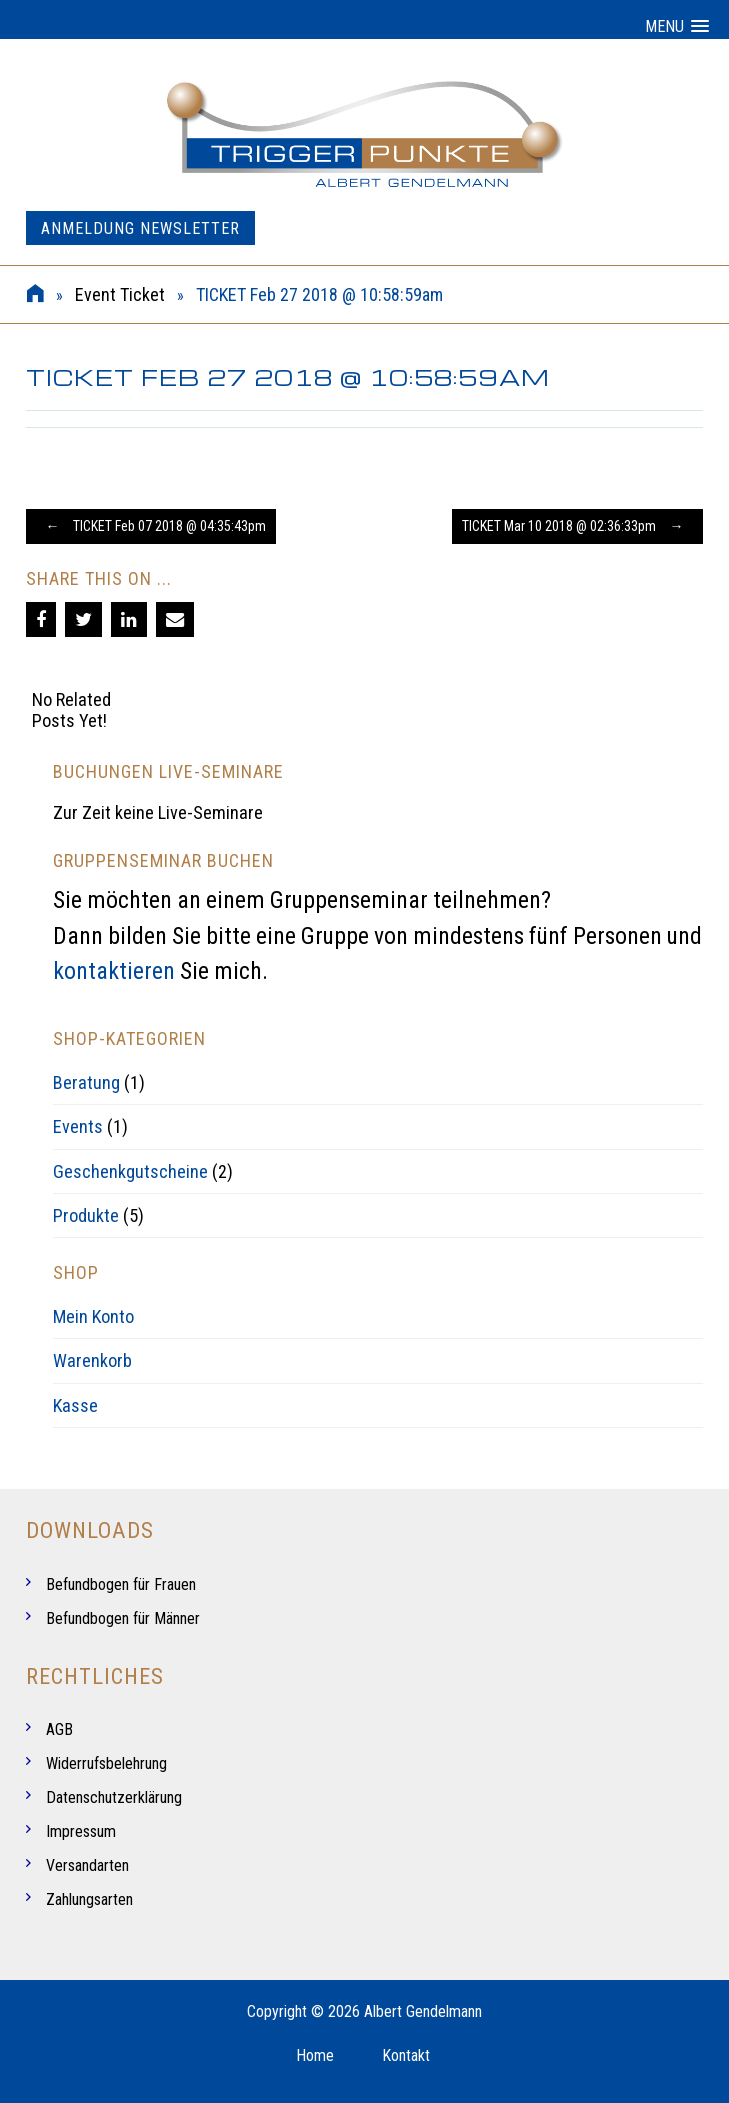  What do you see at coordinates (315, 2055) in the screenshot?
I see `Home` at bounding box center [315, 2055].